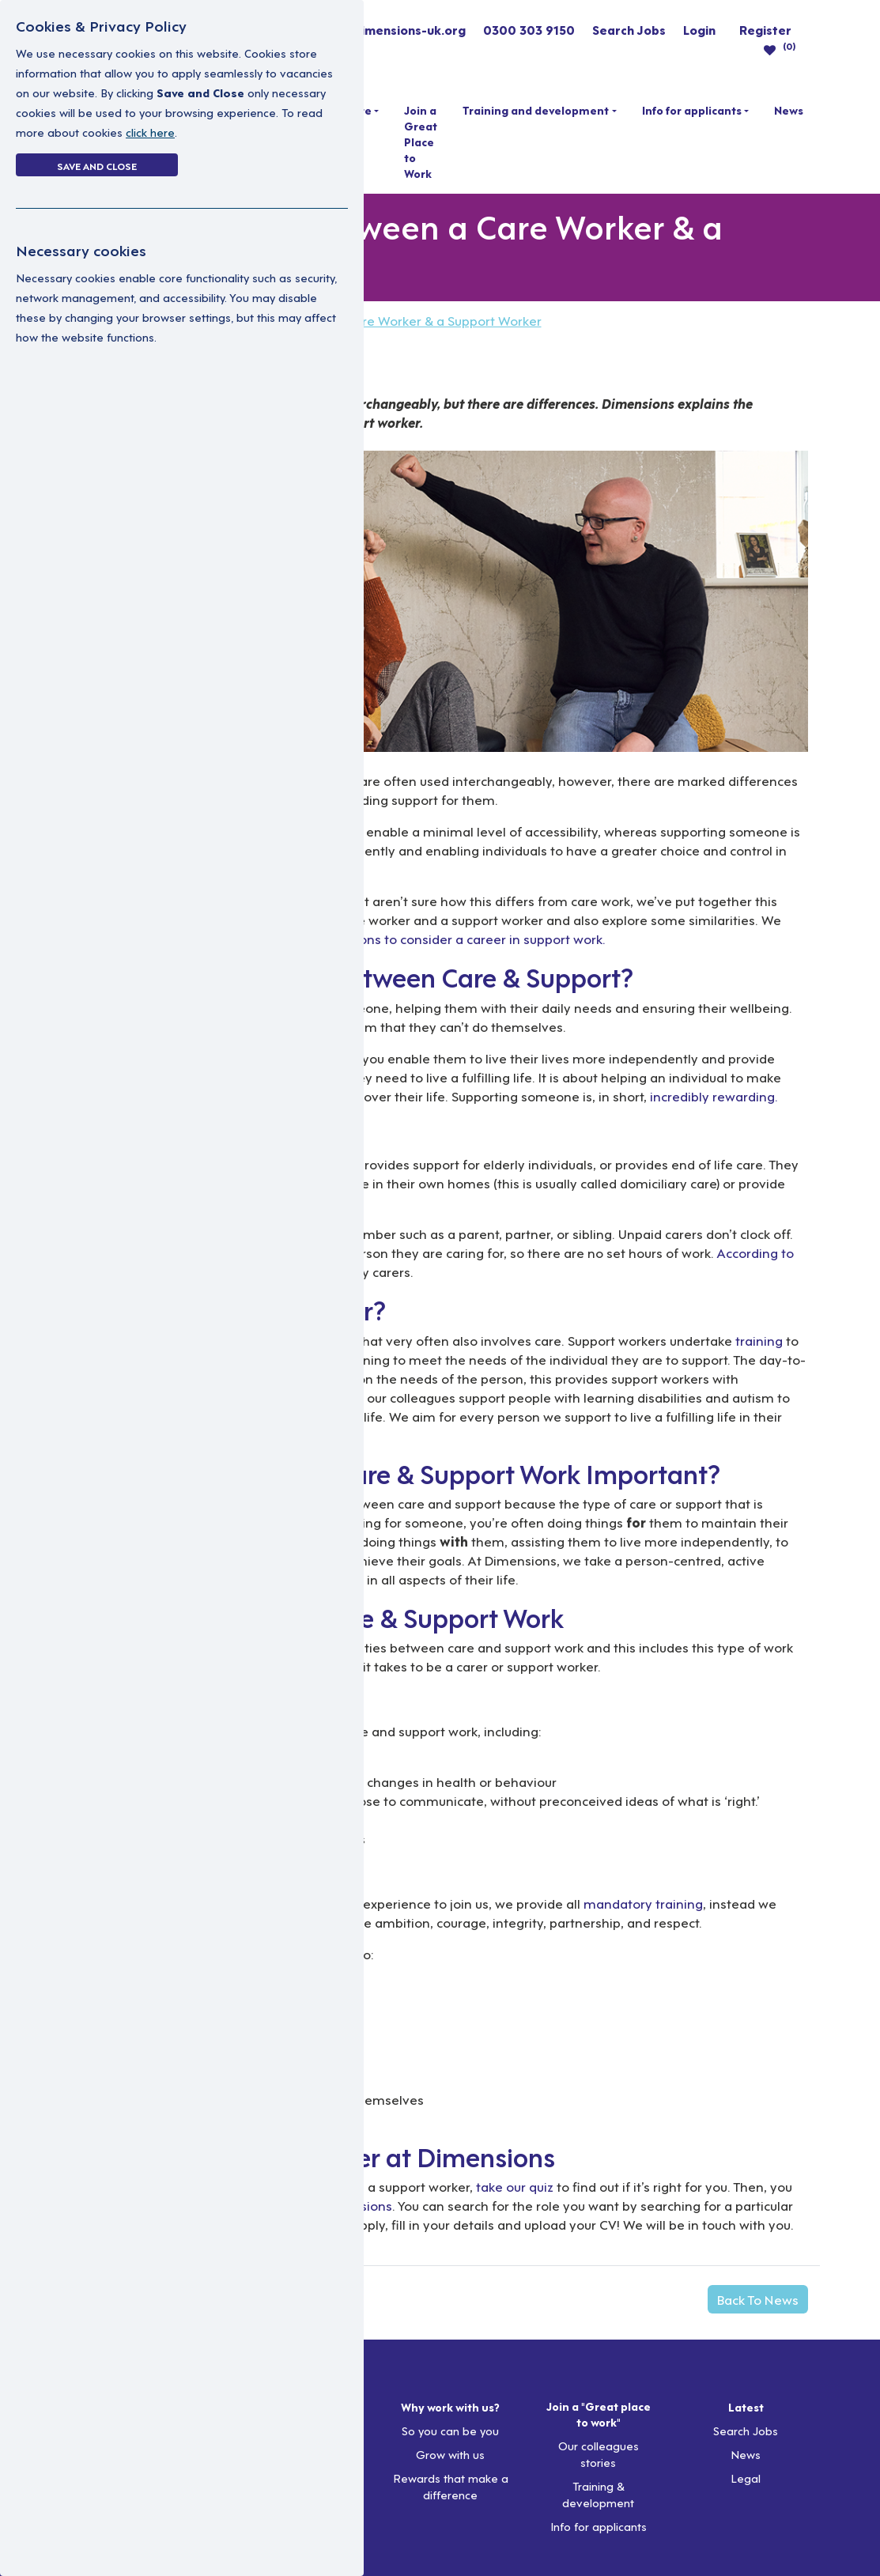 The image size is (880, 2576). I want to click on Join a Great Place to Work, so click(420, 141).